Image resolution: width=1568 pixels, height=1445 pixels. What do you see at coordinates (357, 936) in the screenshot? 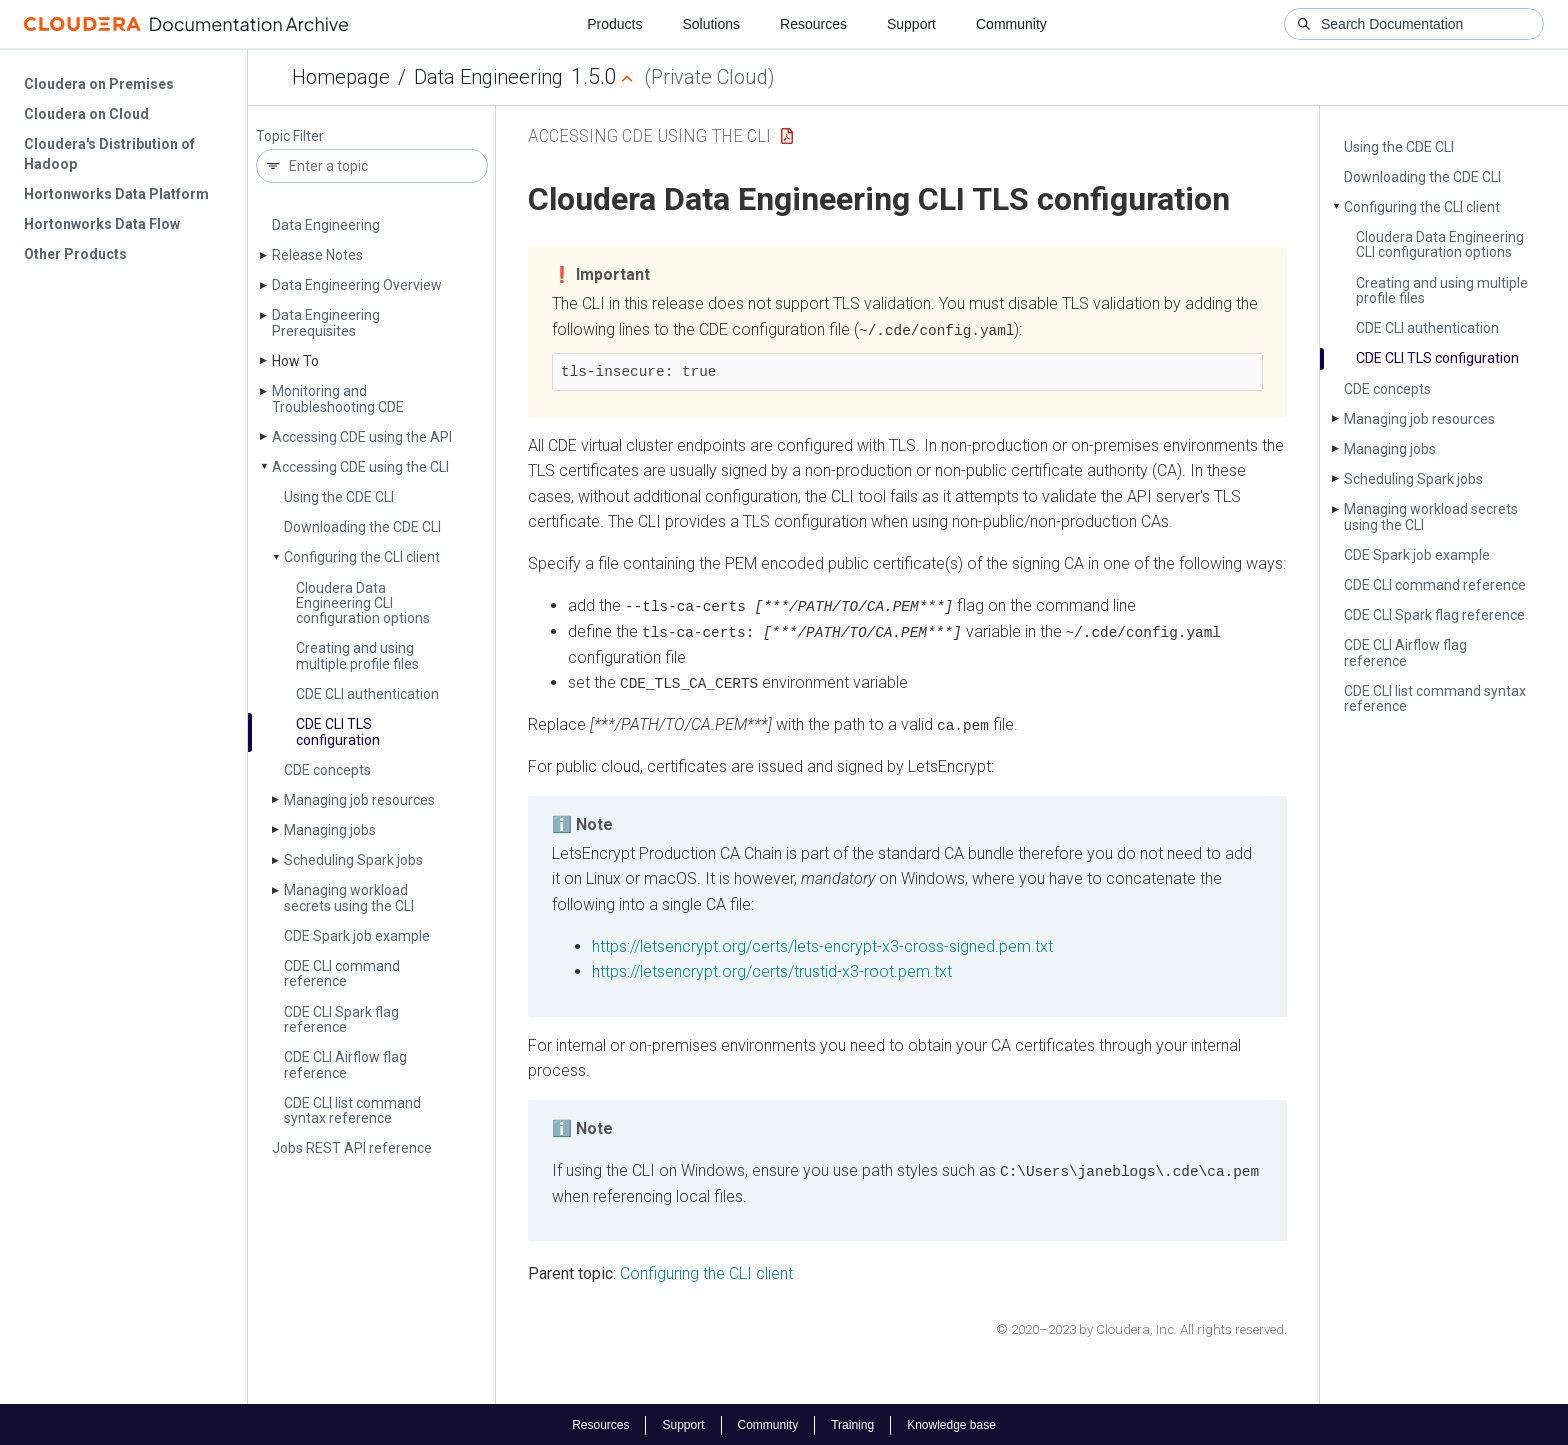
I see `CDE Spark job example` at bounding box center [357, 936].